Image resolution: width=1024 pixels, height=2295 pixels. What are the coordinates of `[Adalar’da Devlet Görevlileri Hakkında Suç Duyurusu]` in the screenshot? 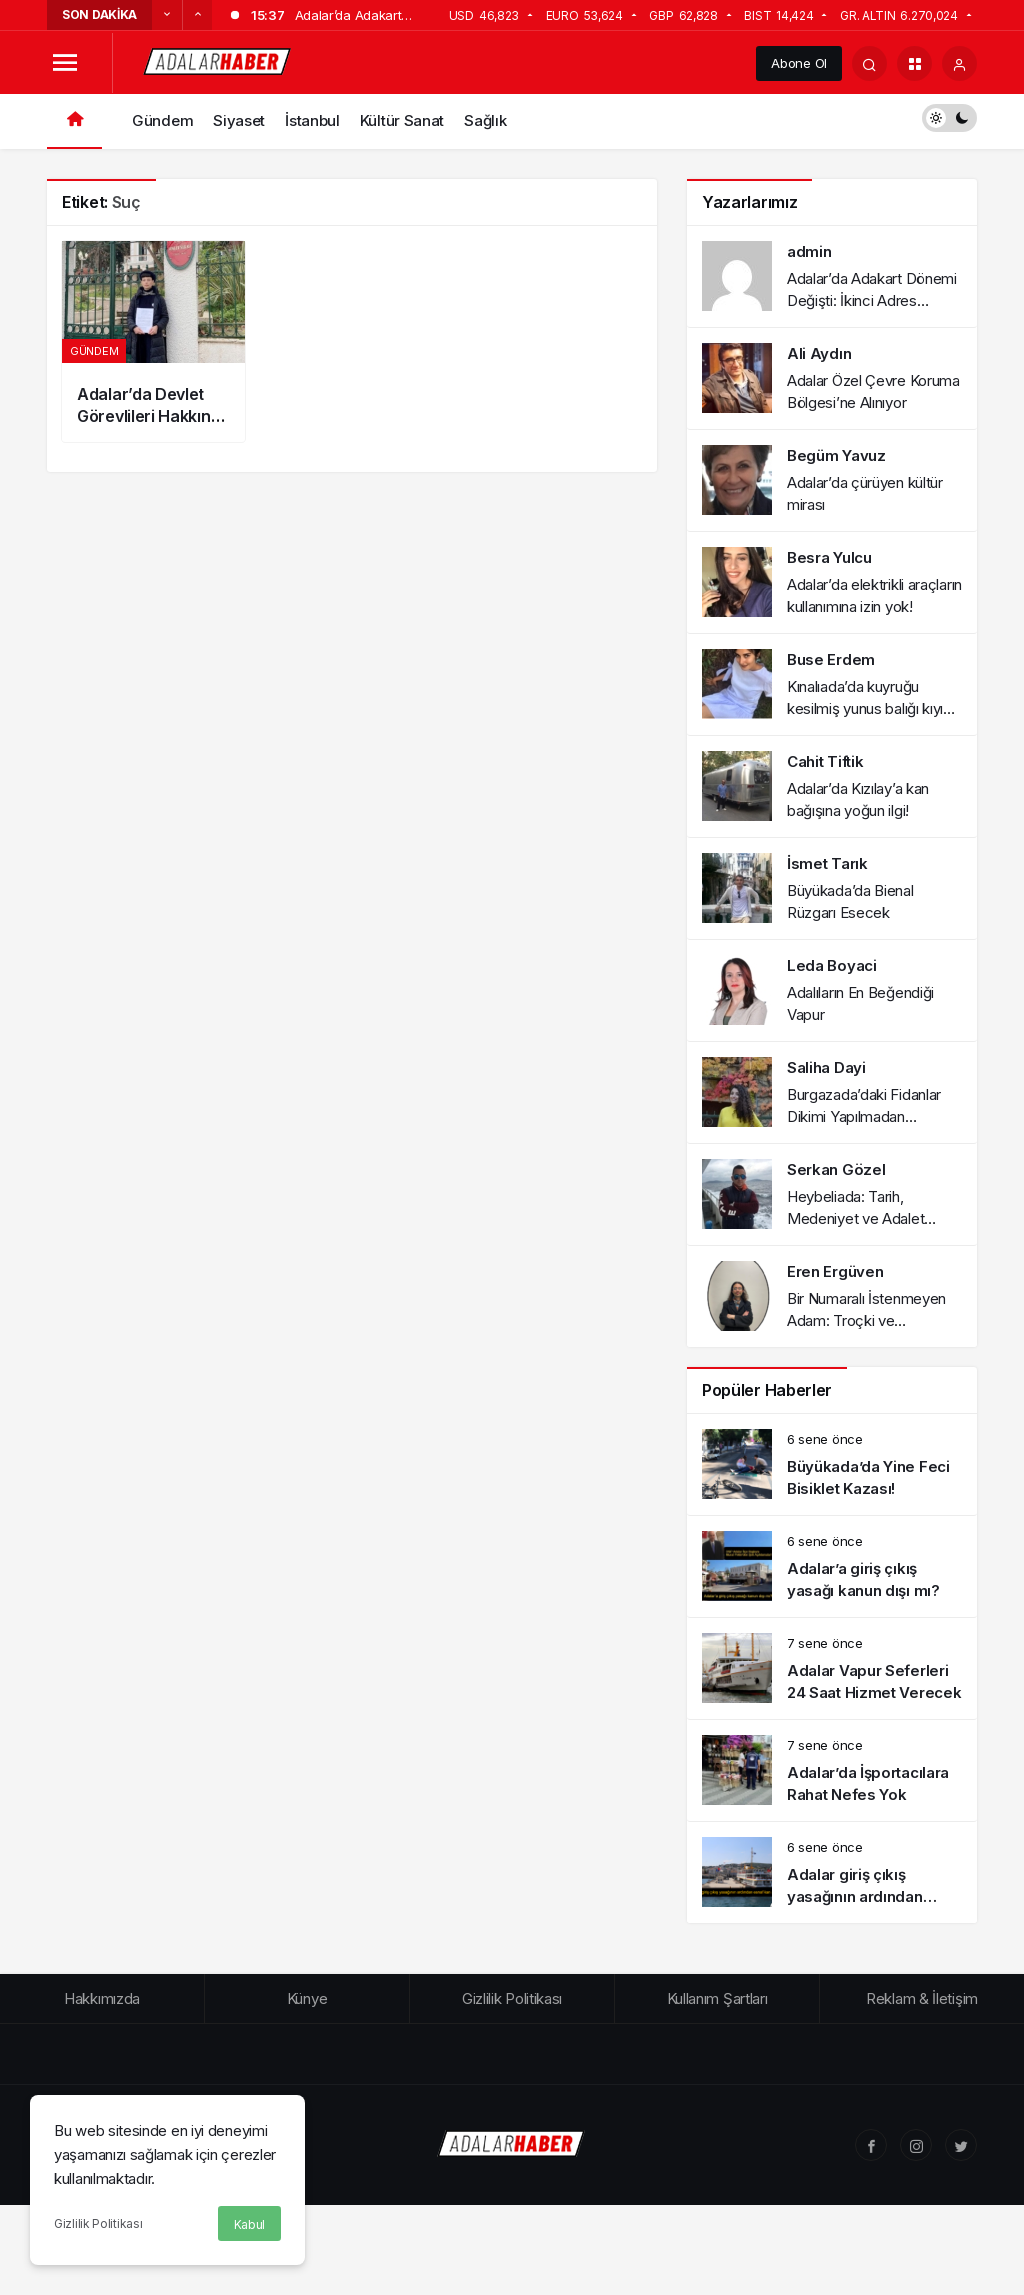 It's located at (153, 341).